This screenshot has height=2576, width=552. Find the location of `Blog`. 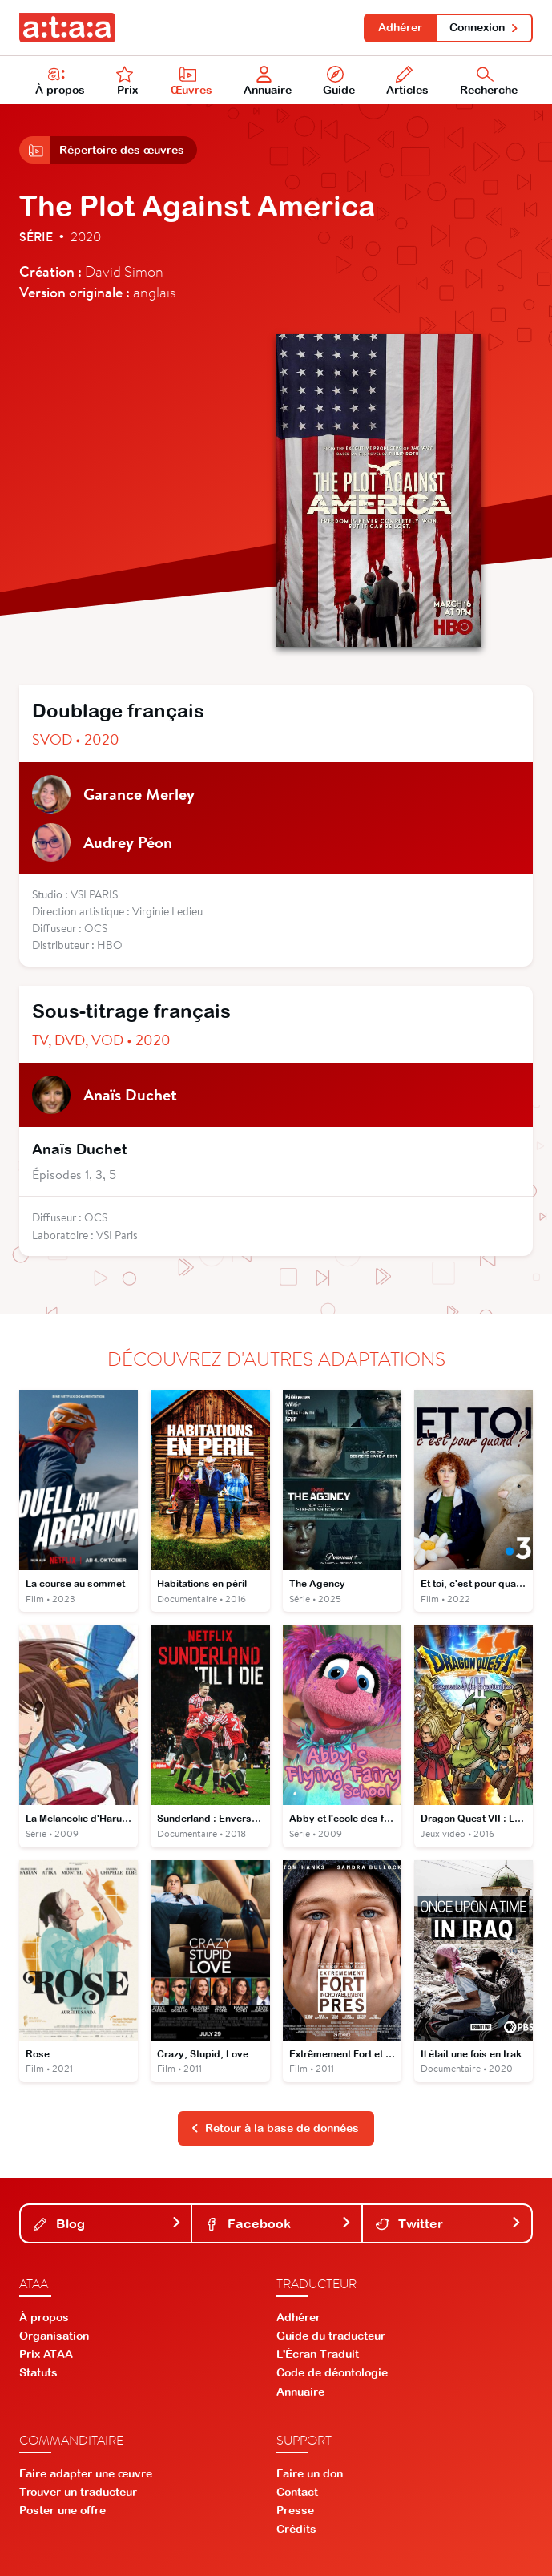

Blog is located at coordinates (107, 2223).